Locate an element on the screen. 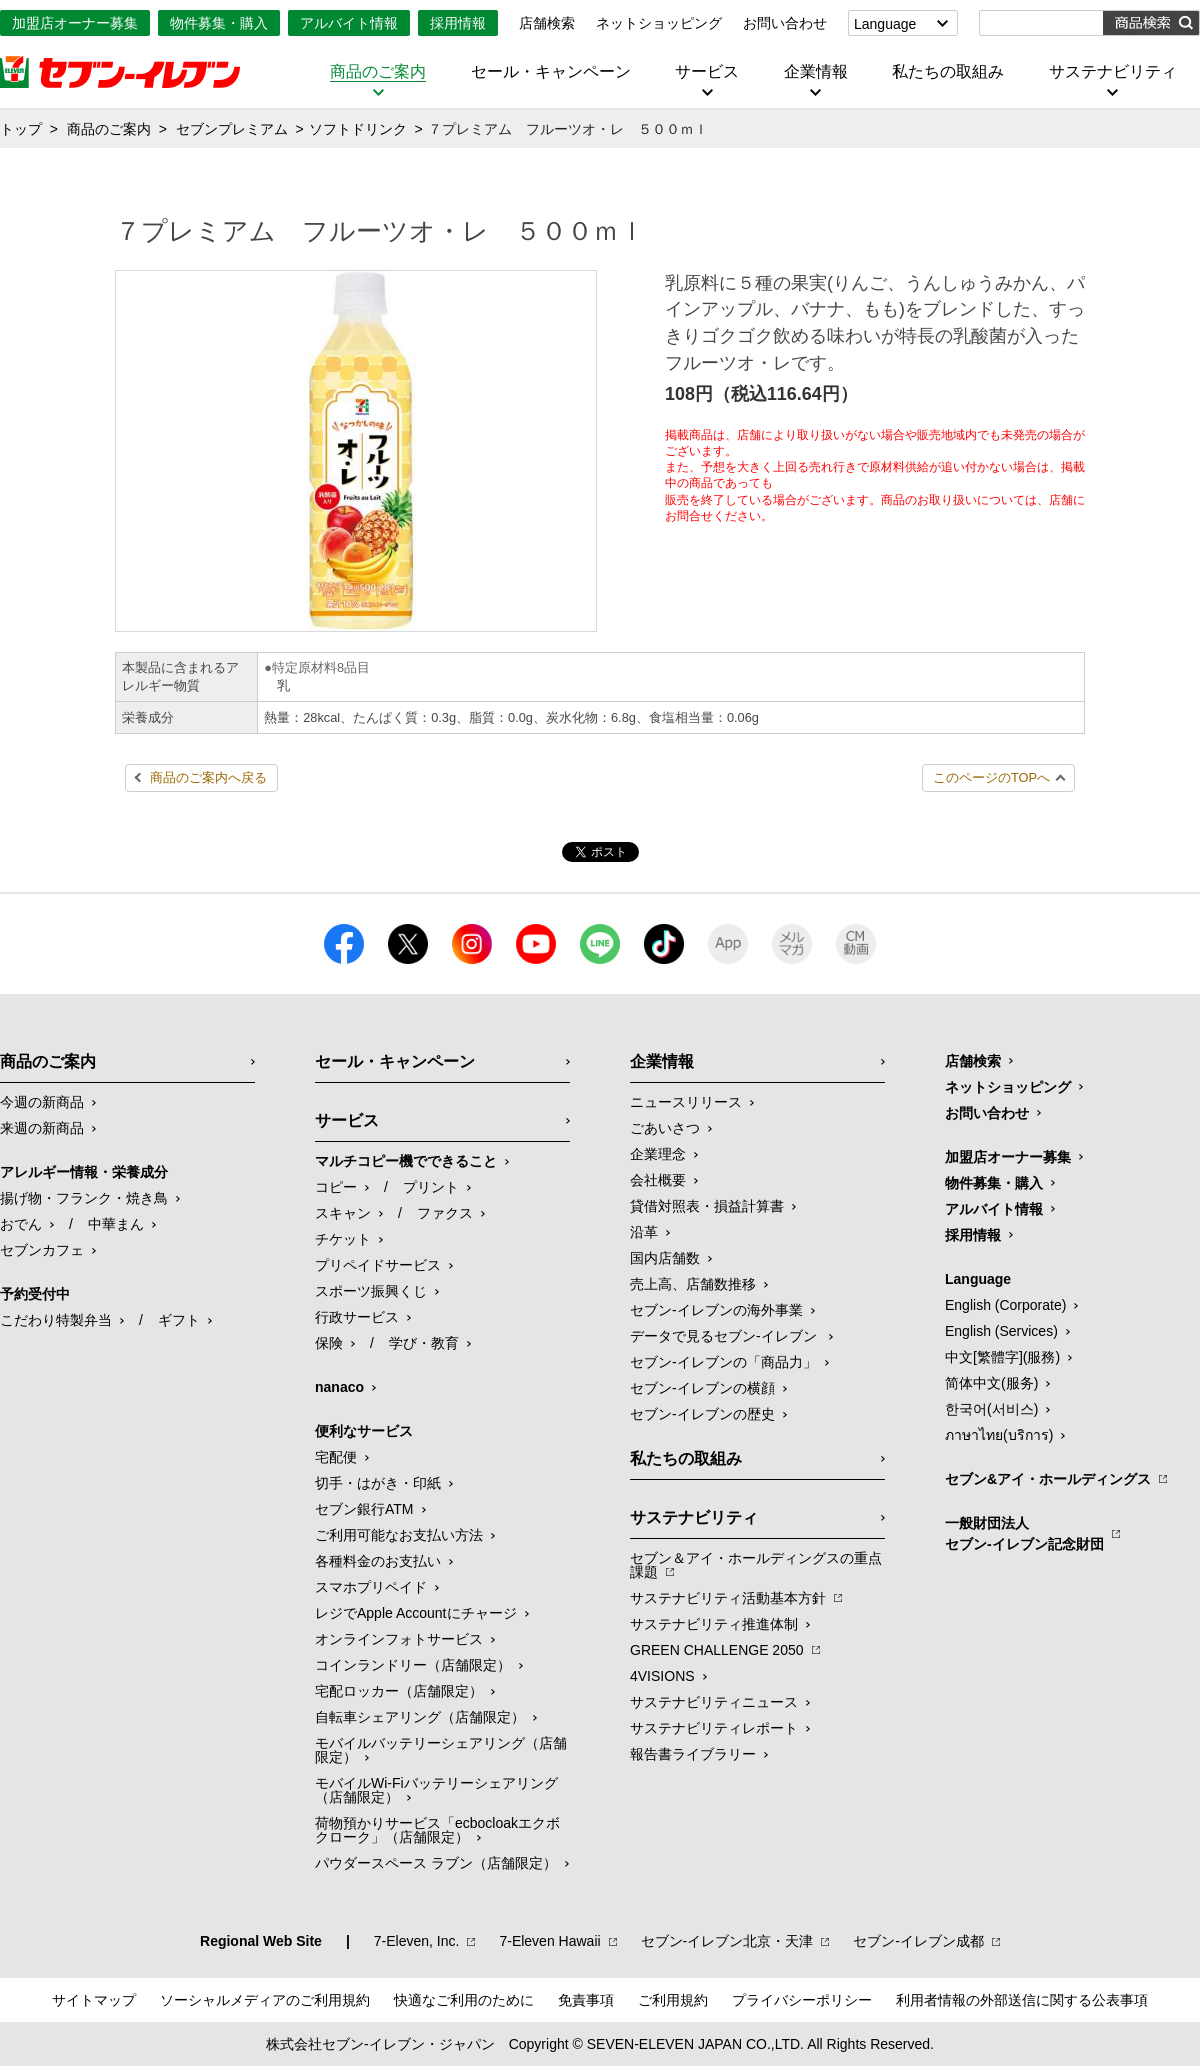 This screenshot has width=1200, height=2066. セブン＆アイ・ホールディングスの重点課題 is located at coordinates (756, 1565).